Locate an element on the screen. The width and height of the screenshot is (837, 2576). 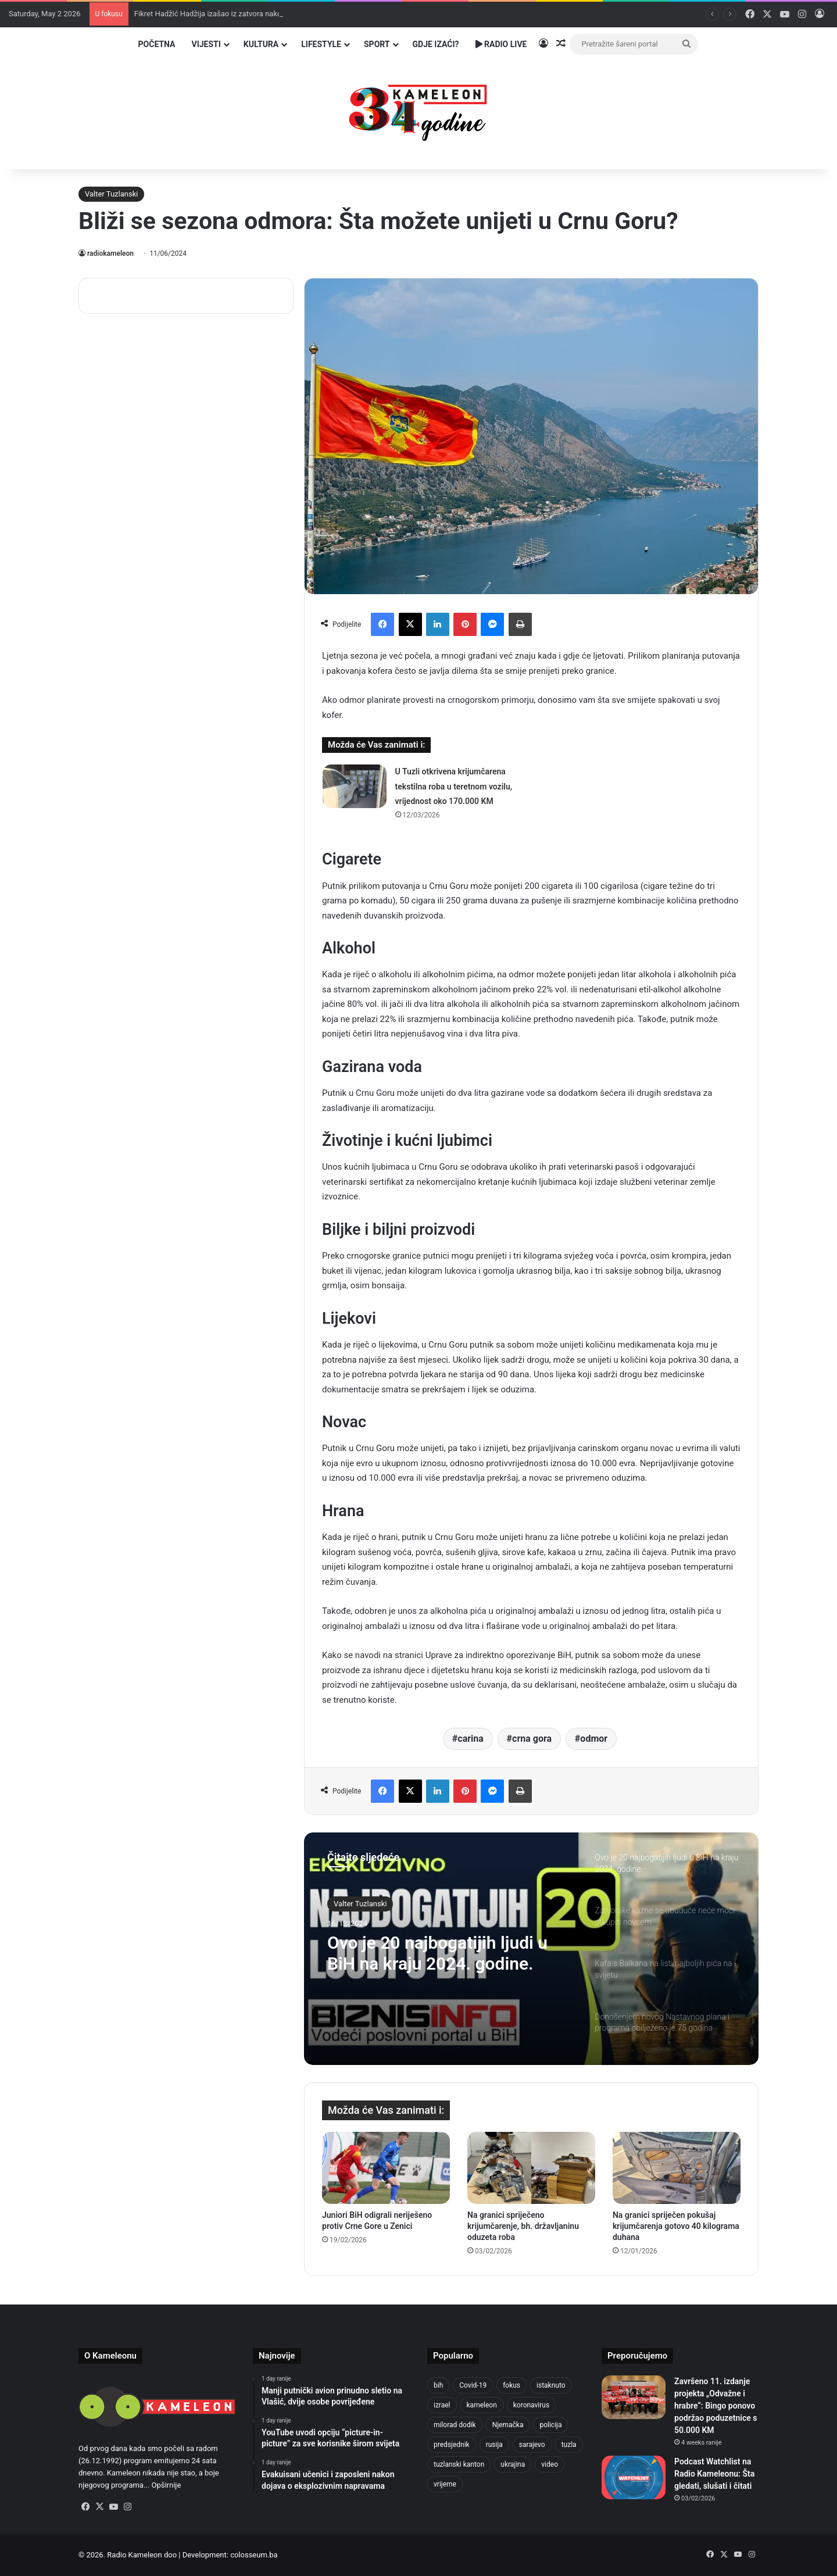
ukrajina [ukrajina (633 items)] is located at coordinates (512, 2464).